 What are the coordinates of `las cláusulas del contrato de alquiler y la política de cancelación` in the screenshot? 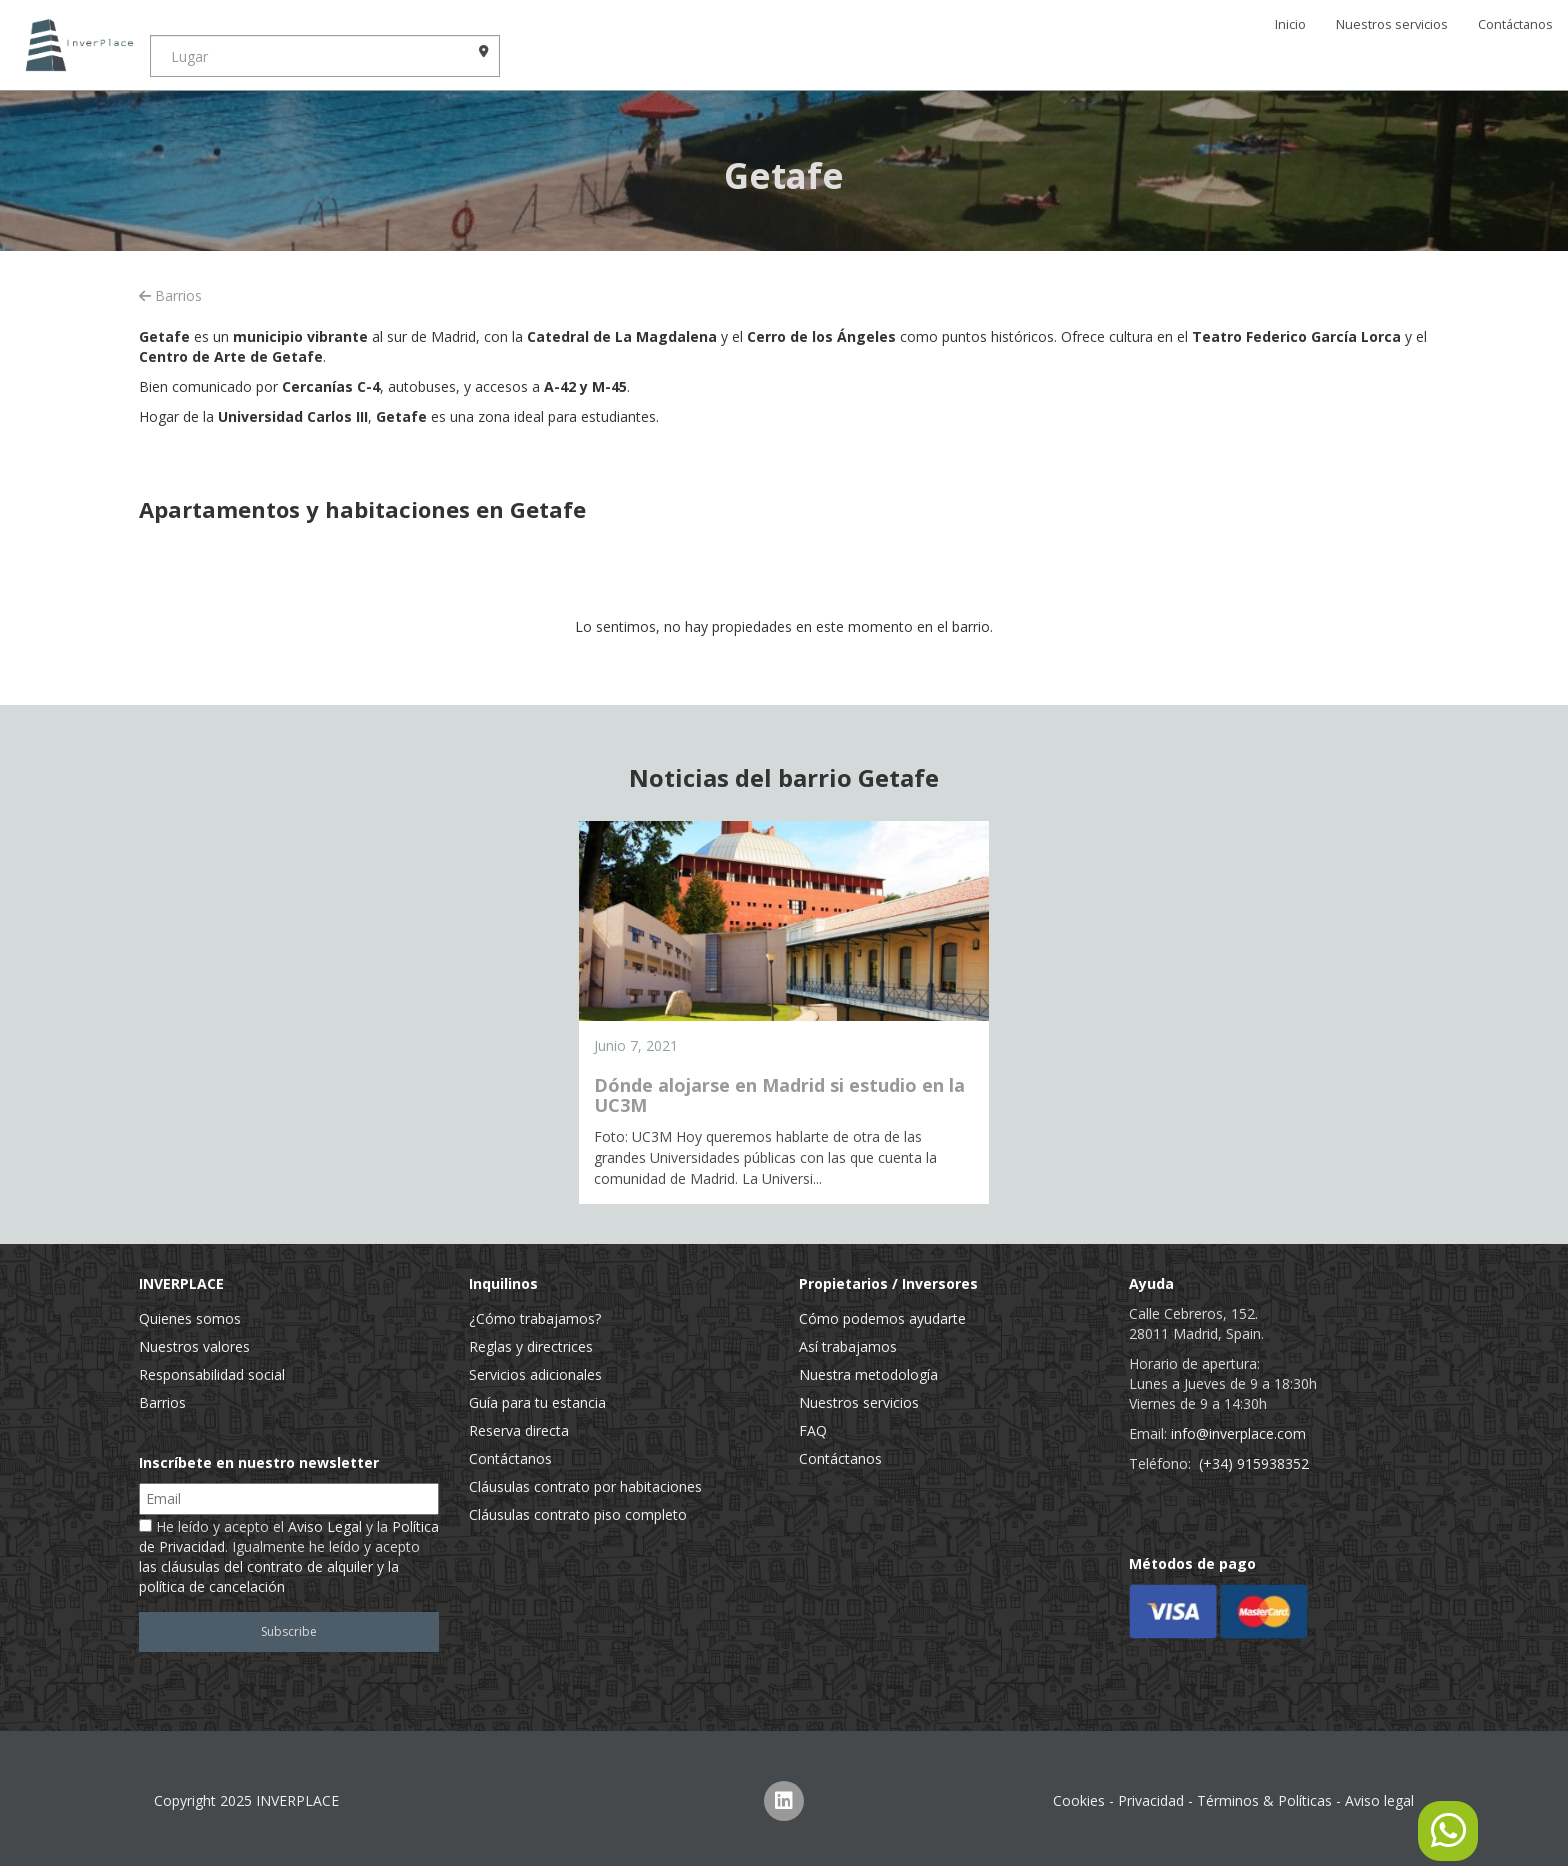 It's located at (269, 1576).